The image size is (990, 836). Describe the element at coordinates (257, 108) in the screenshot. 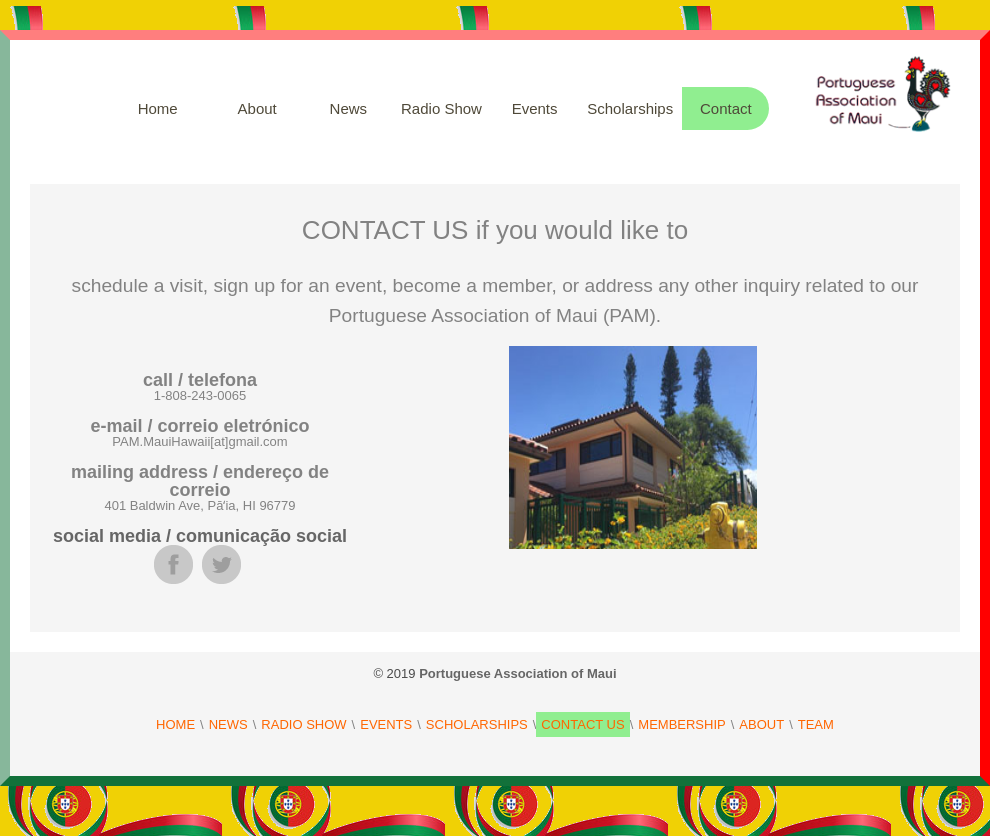

I see `About` at that location.